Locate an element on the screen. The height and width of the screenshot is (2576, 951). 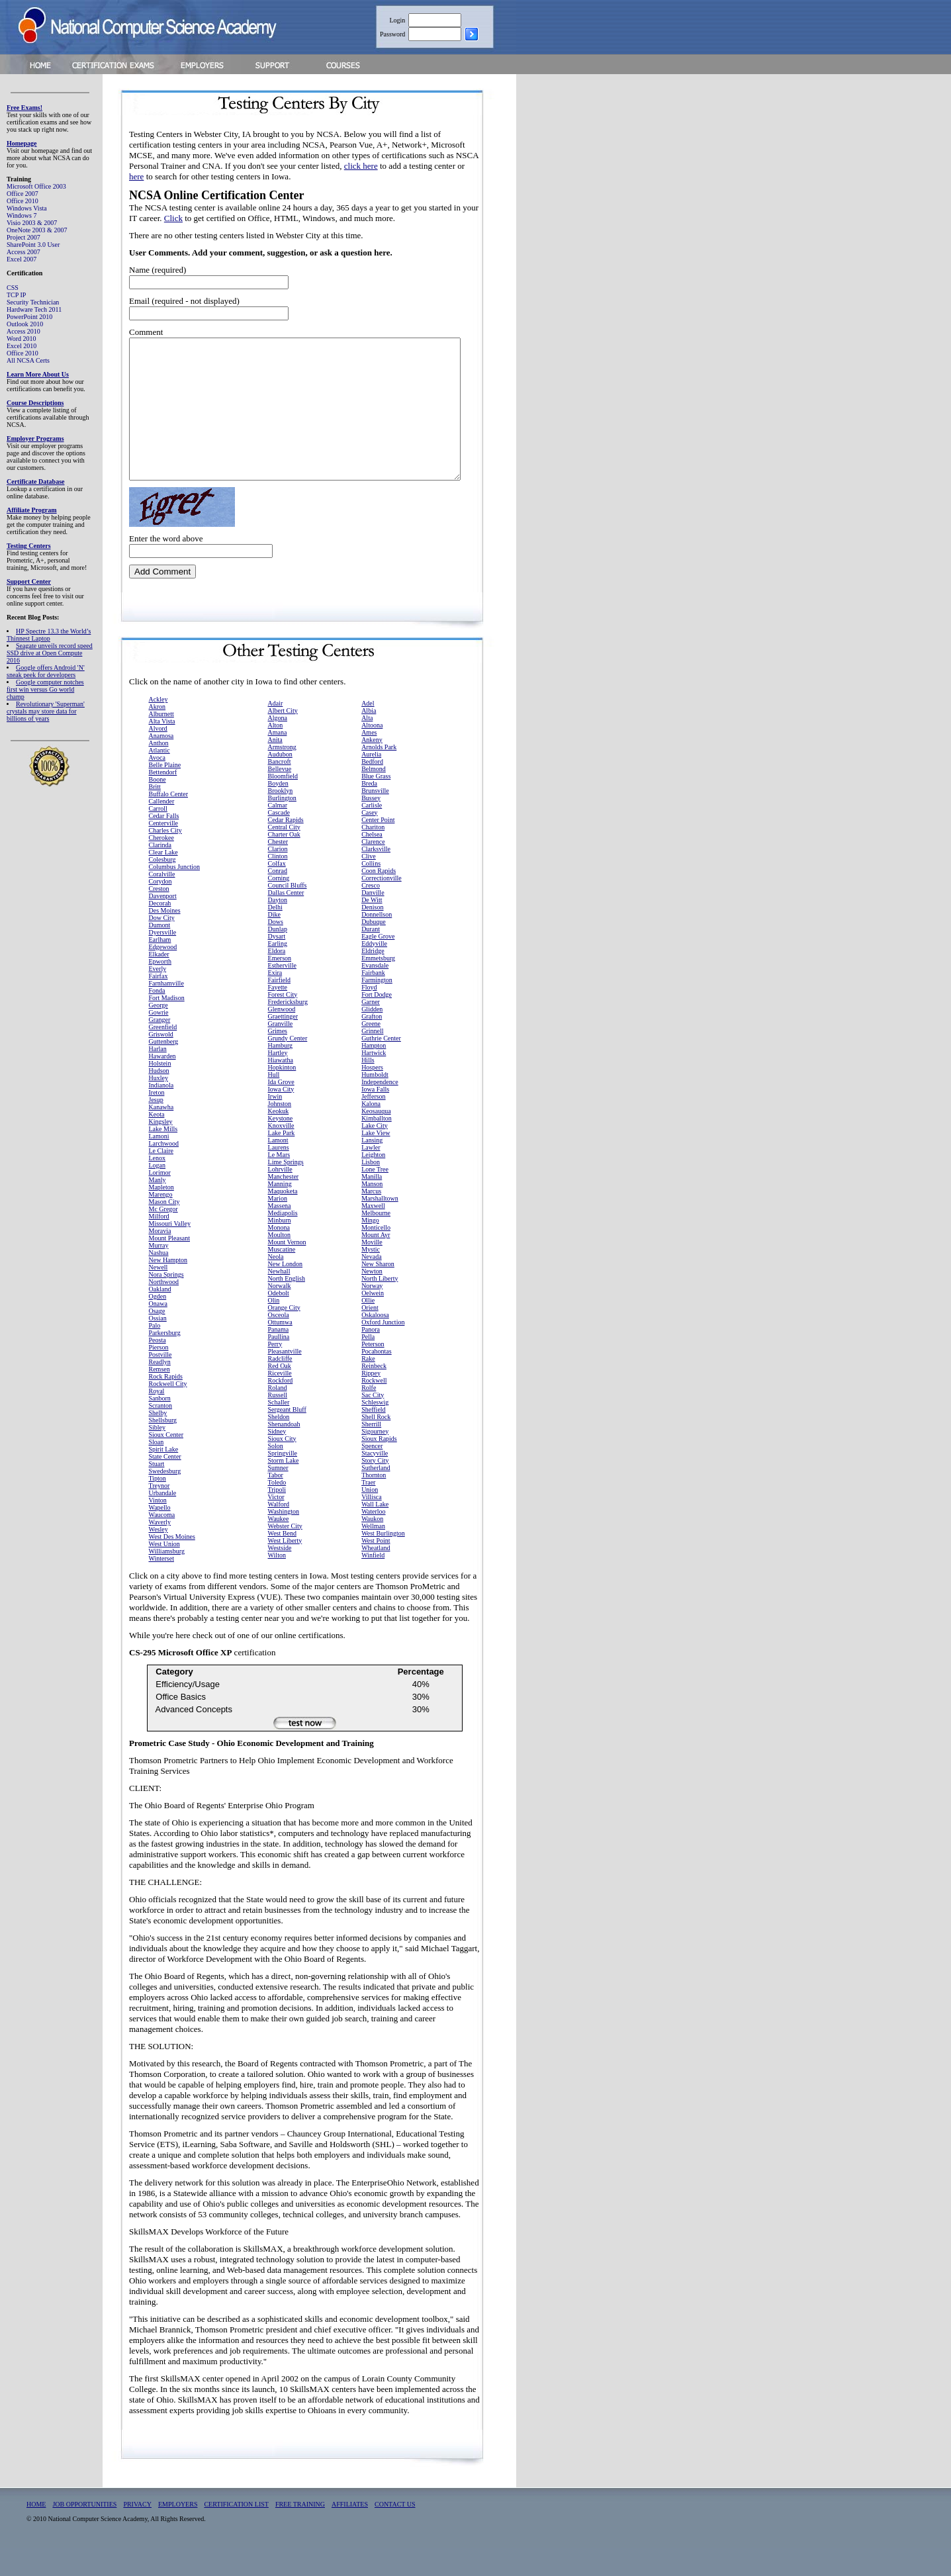
Tabor is located at coordinates (275, 1502).